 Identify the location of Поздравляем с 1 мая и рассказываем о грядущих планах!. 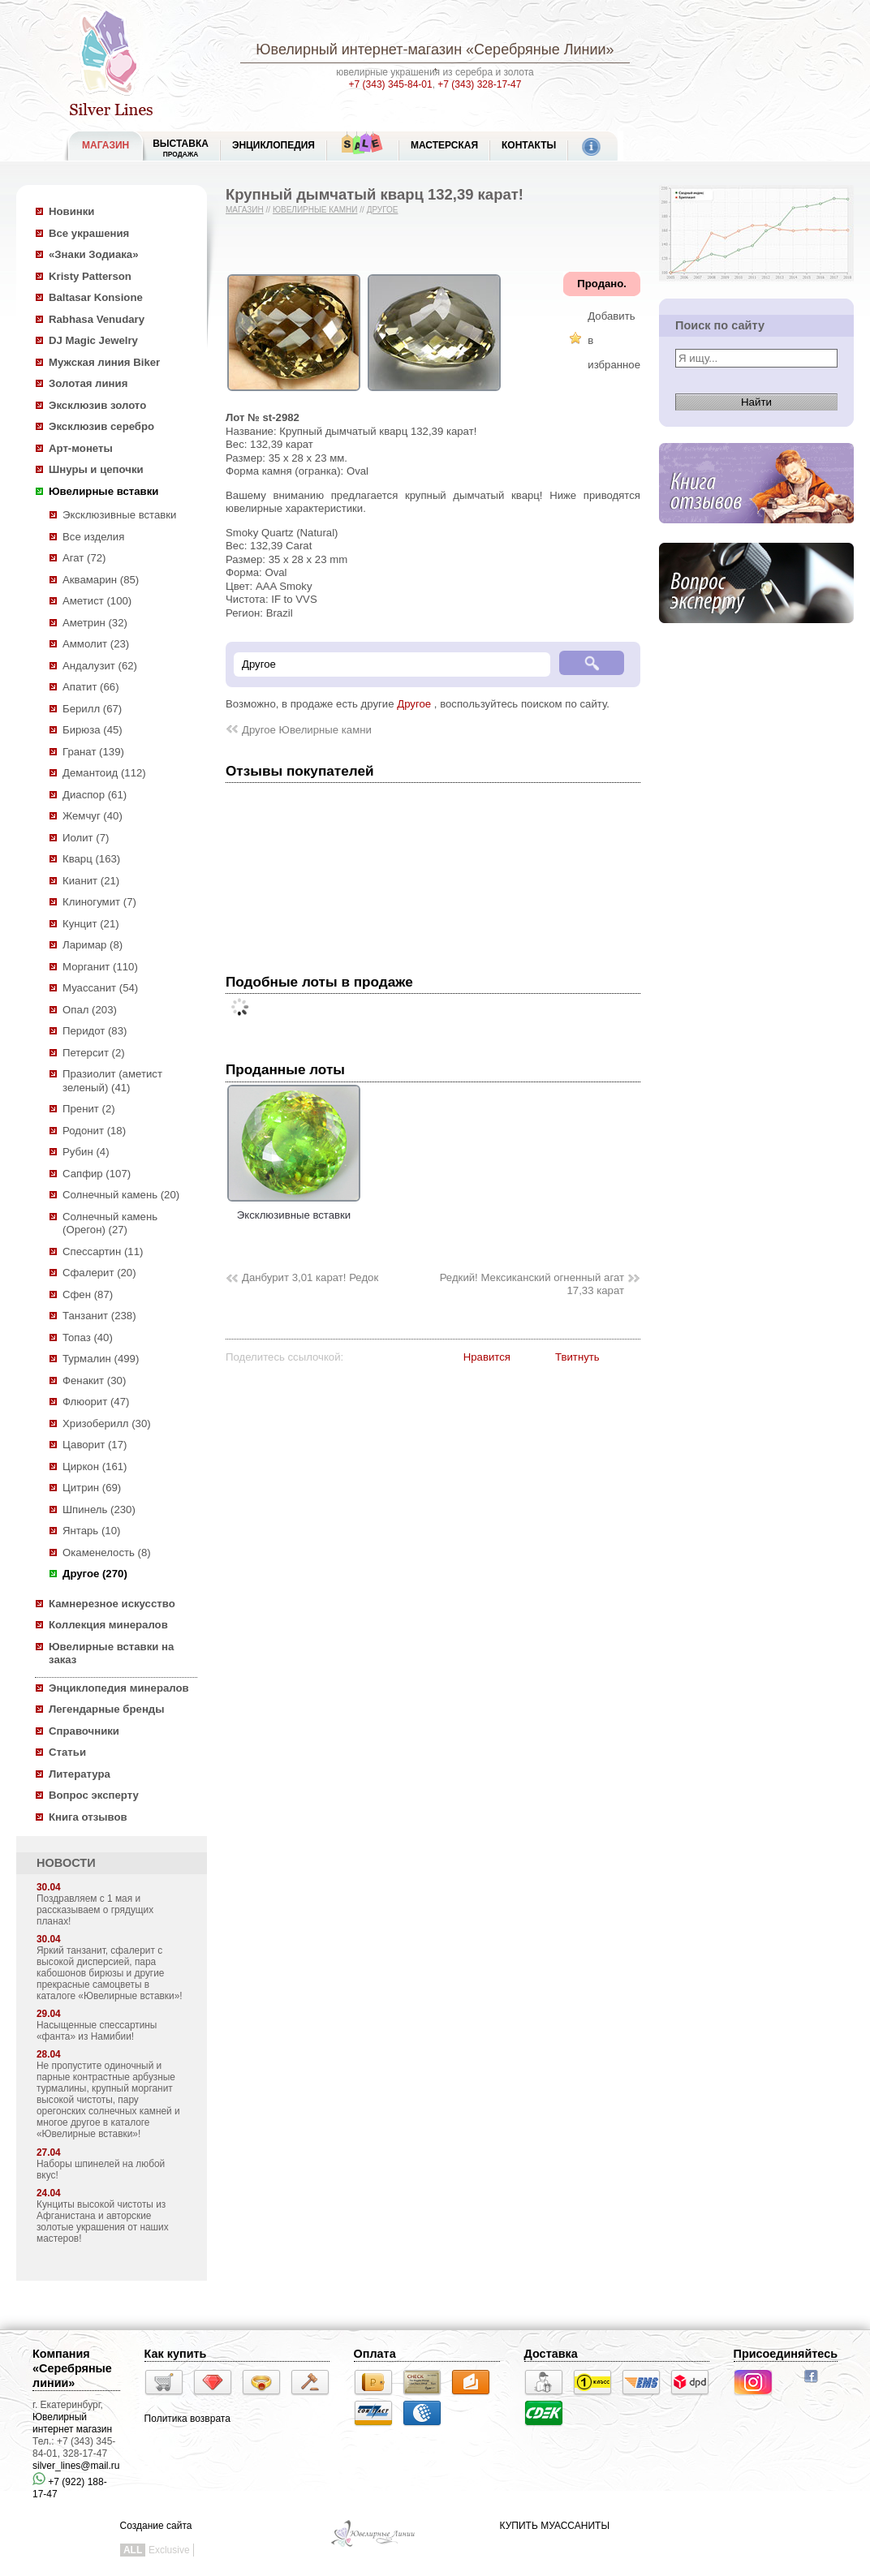
(95, 1910).